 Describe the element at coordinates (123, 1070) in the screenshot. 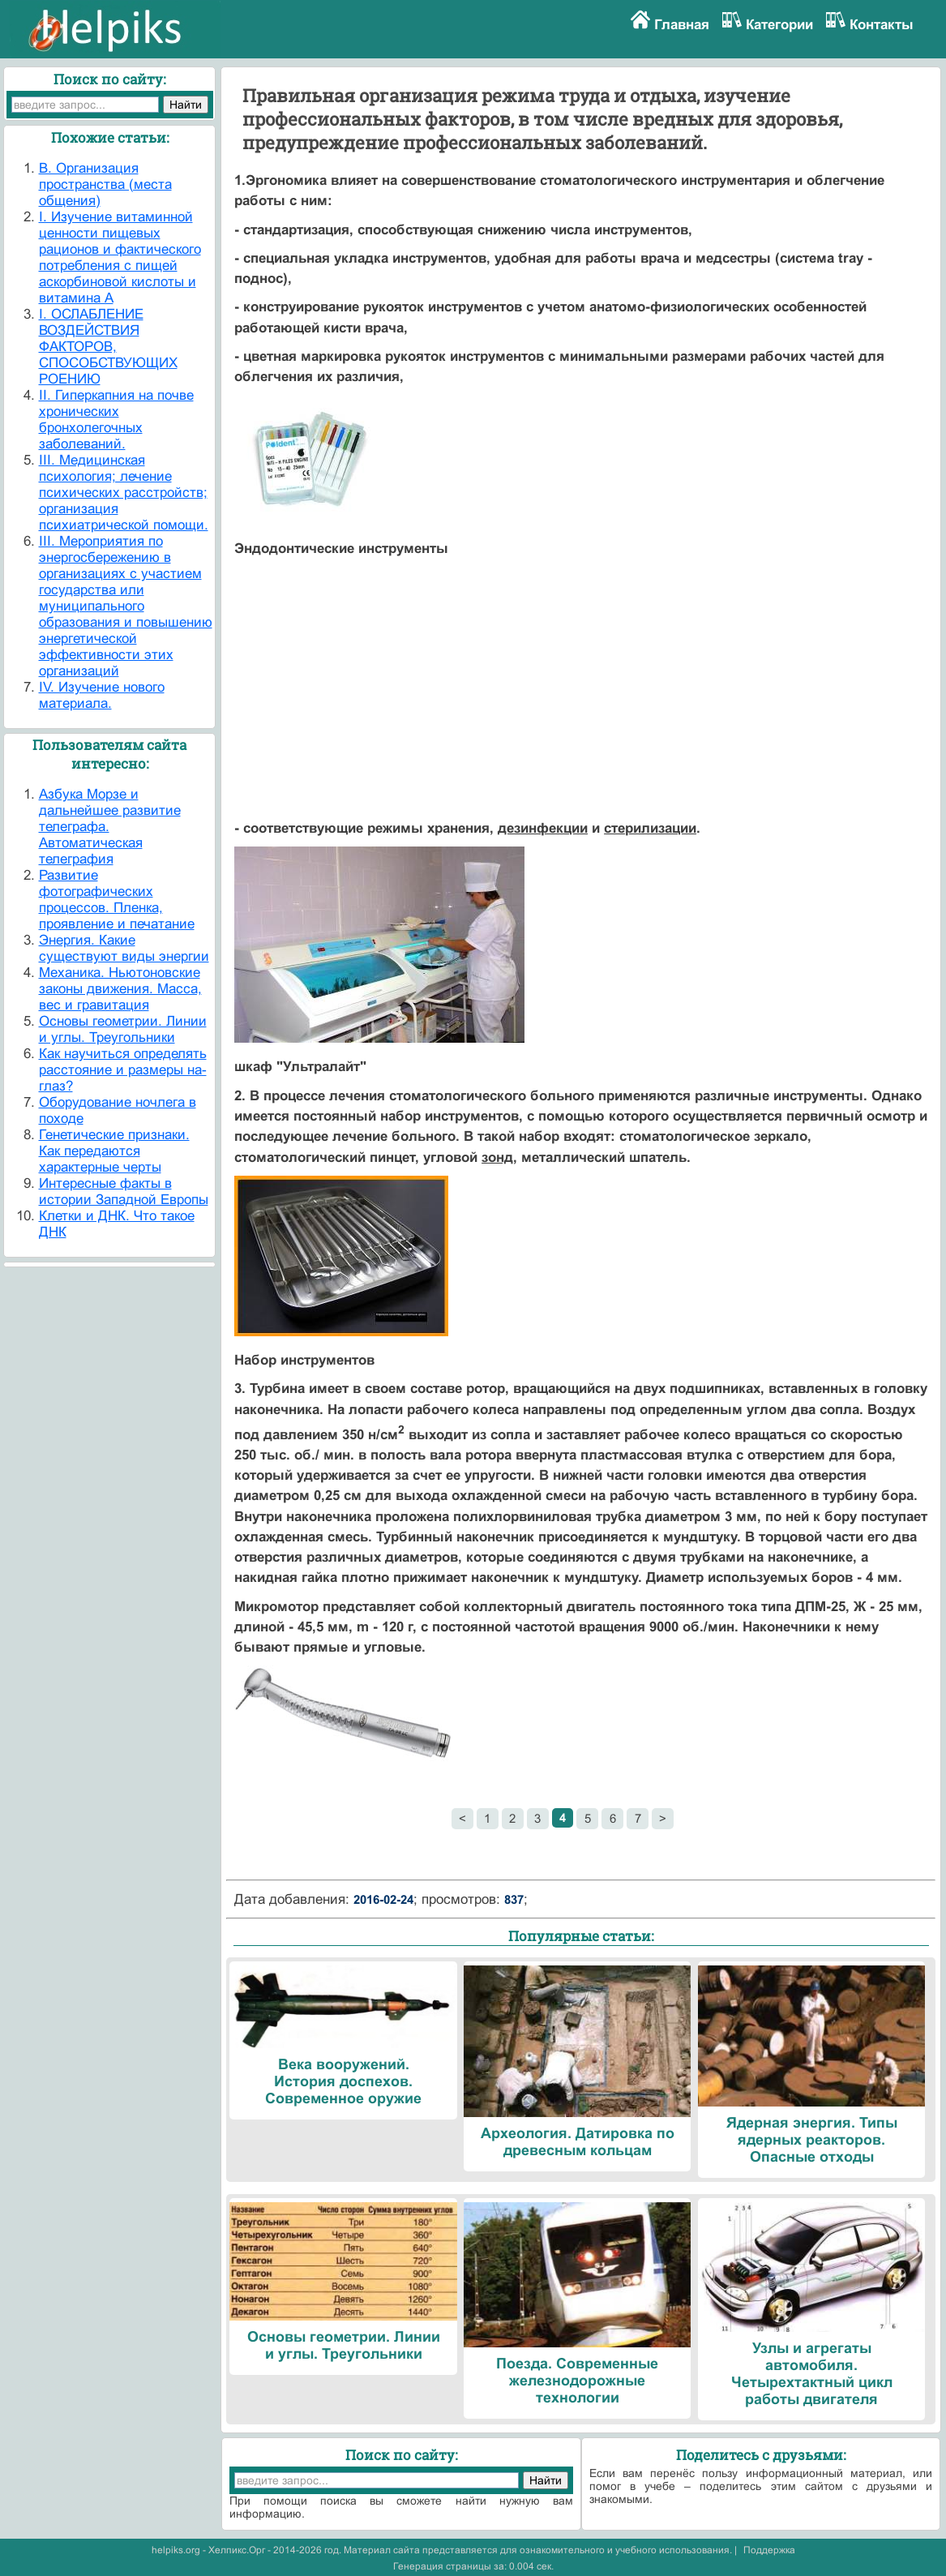

I see `Как научиться определять расстояние и размеры на-глаз?` at that location.